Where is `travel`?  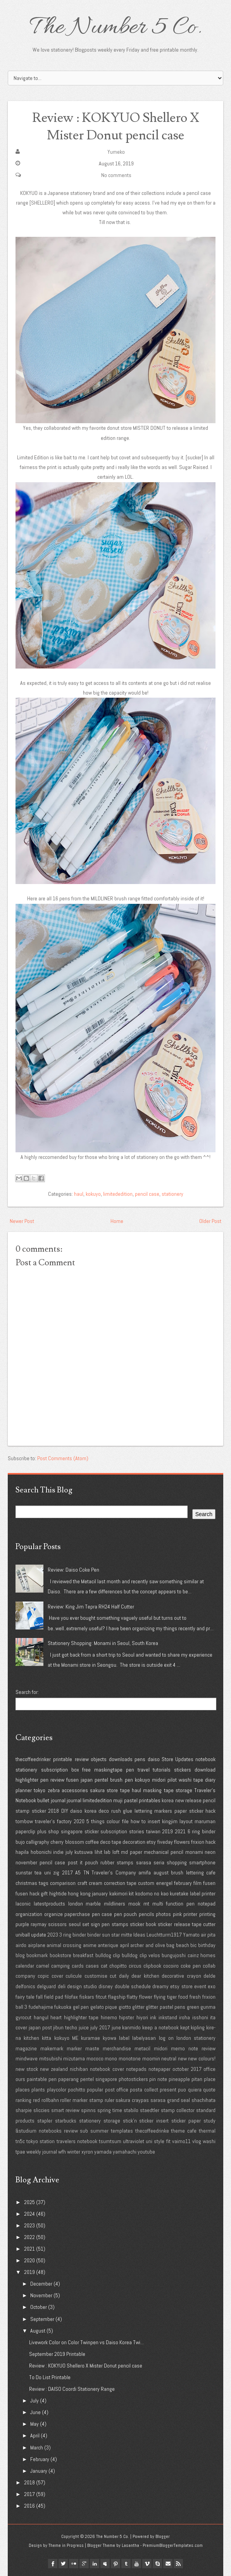
travel is located at coordinates (144, 1769).